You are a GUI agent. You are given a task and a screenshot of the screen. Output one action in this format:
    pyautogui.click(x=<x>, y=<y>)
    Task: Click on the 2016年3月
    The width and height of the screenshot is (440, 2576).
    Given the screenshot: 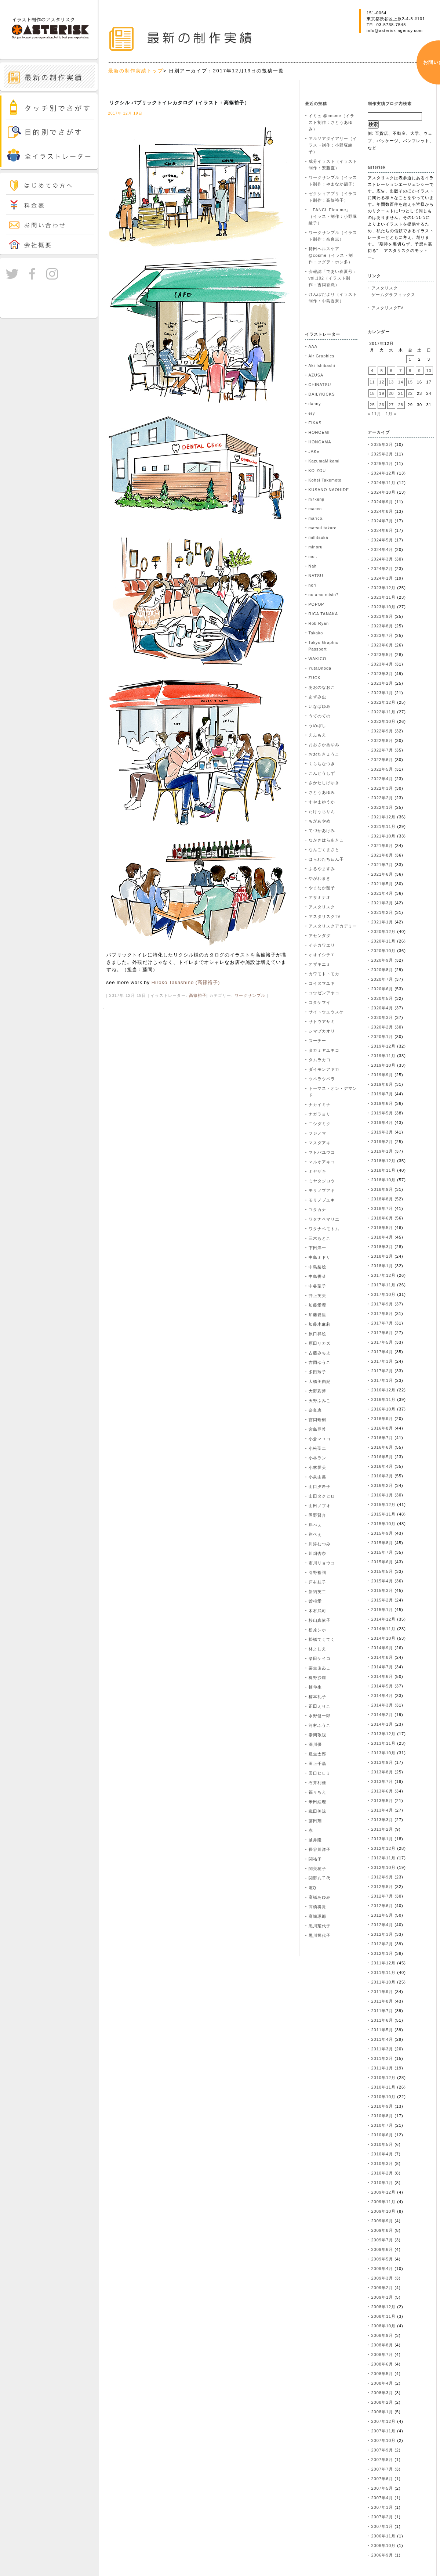 What is the action you would take?
    pyautogui.click(x=382, y=1476)
    